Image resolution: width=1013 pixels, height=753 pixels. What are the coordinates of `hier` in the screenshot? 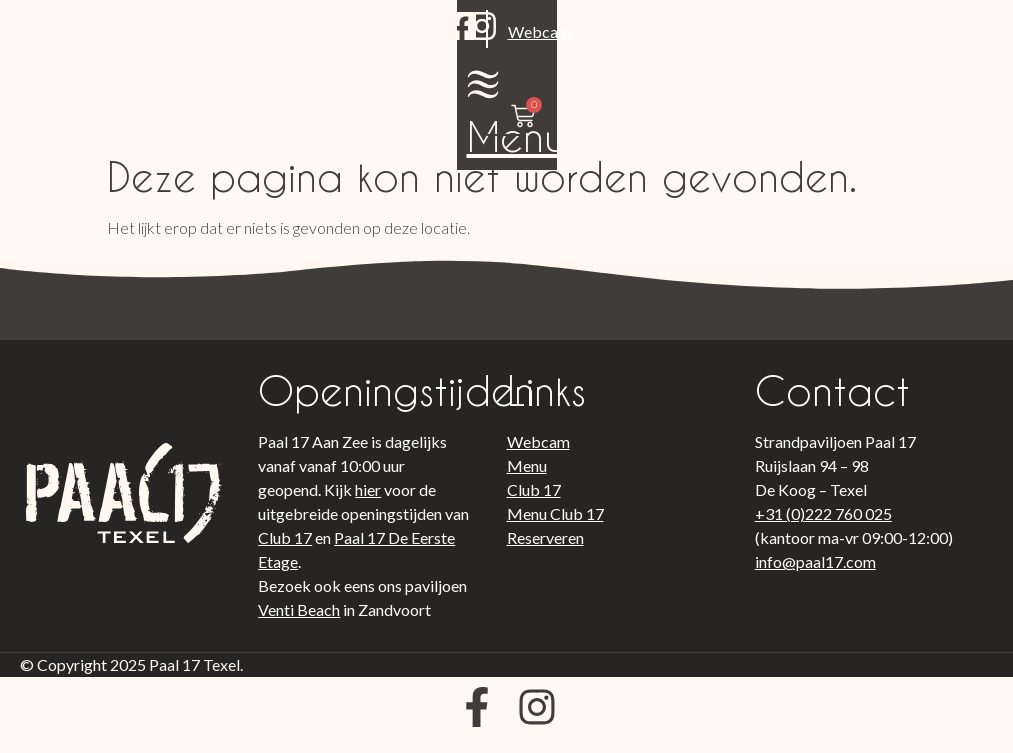 It's located at (368, 499).